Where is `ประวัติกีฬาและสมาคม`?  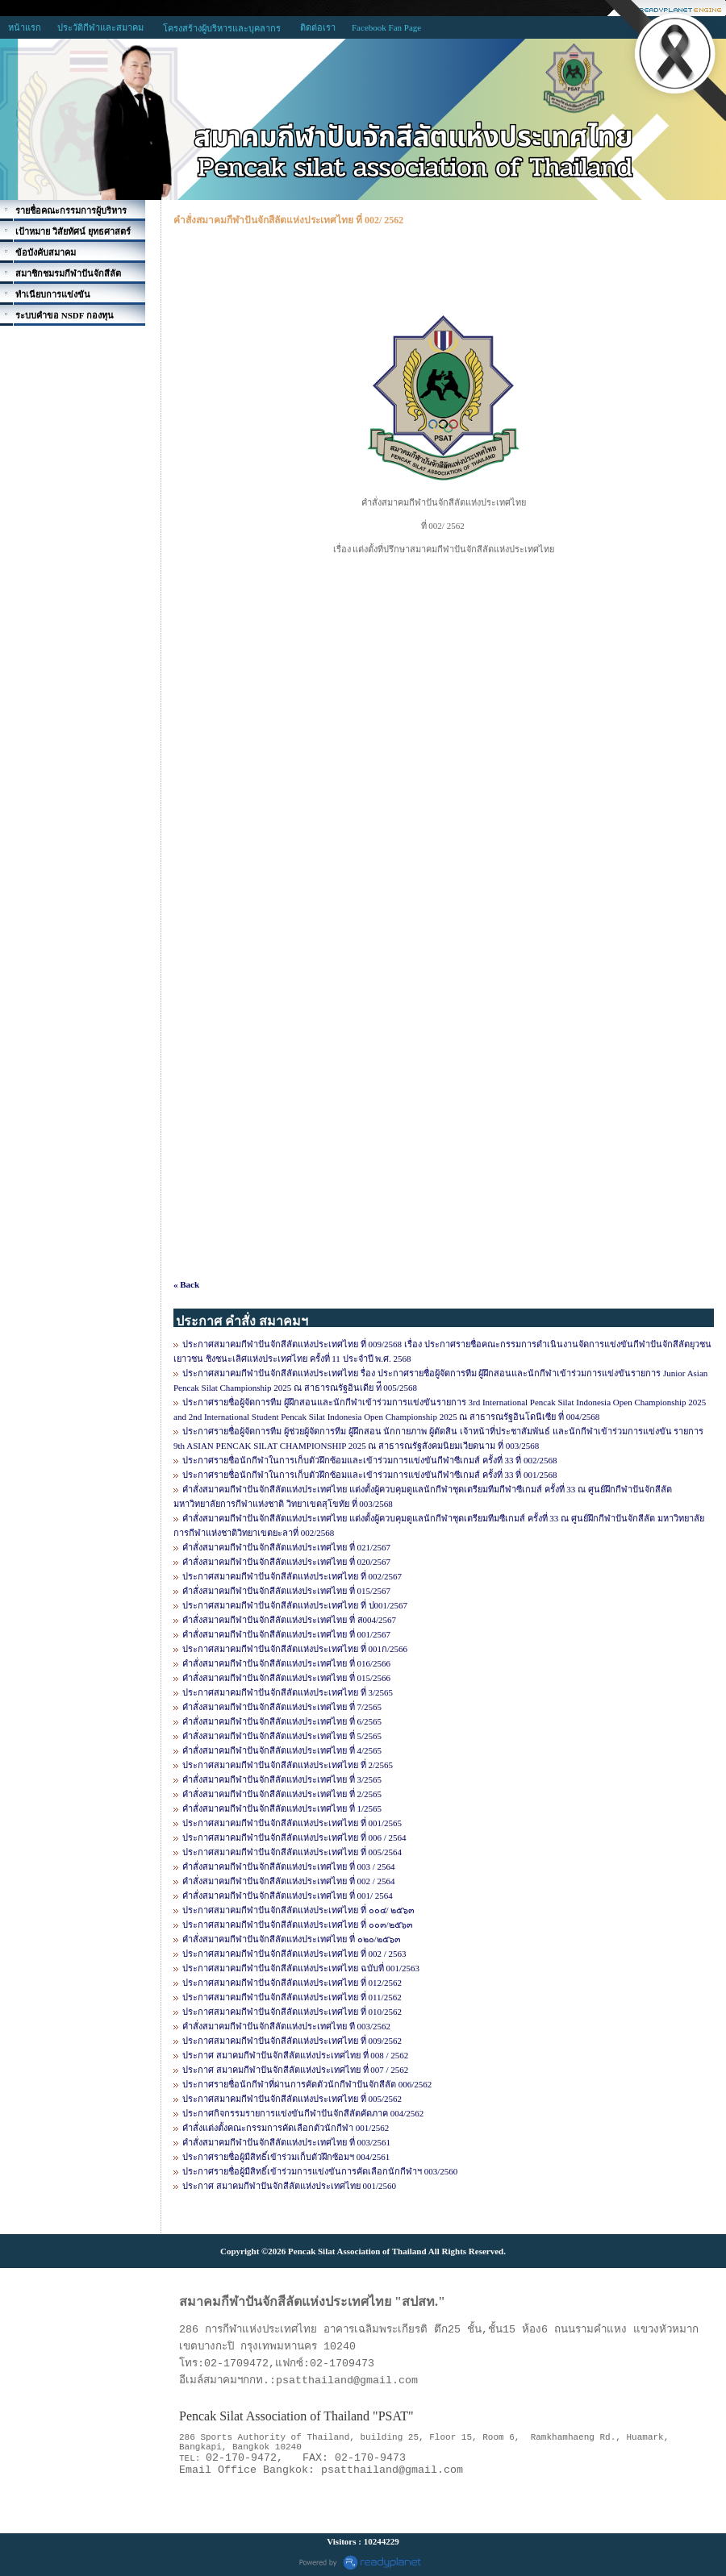 ประวัติกีฬาและสมาคม is located at coordinates (100, 27).